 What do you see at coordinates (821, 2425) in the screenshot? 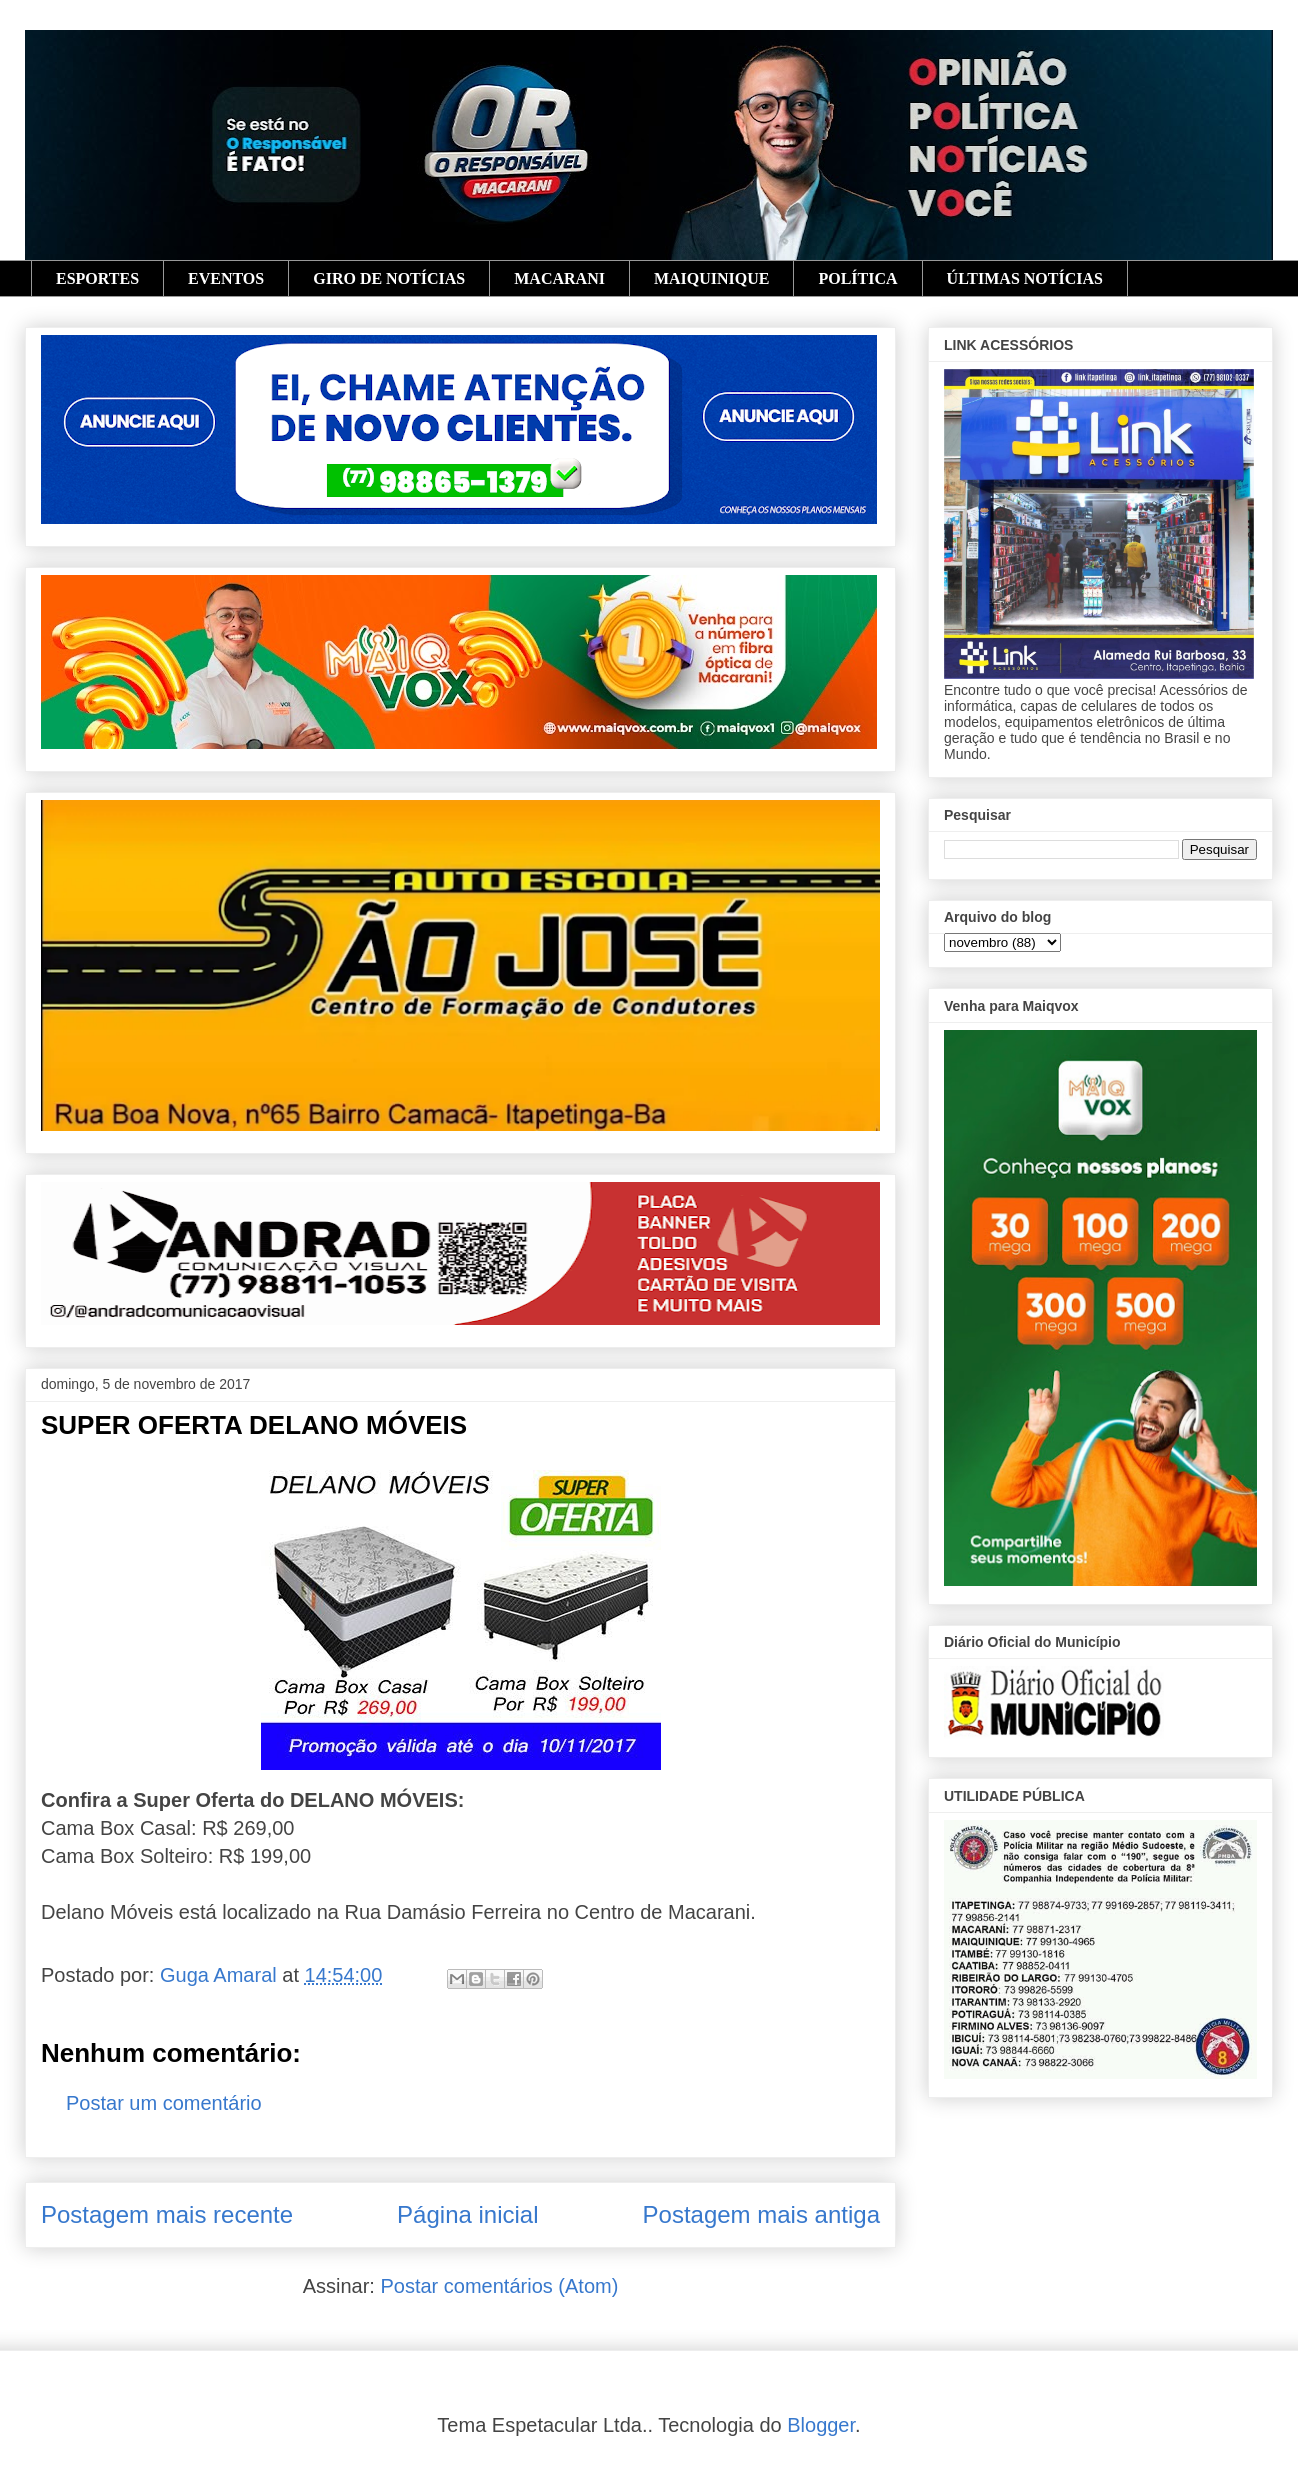
I see `Blogger` at bounding box center [821, 2425].